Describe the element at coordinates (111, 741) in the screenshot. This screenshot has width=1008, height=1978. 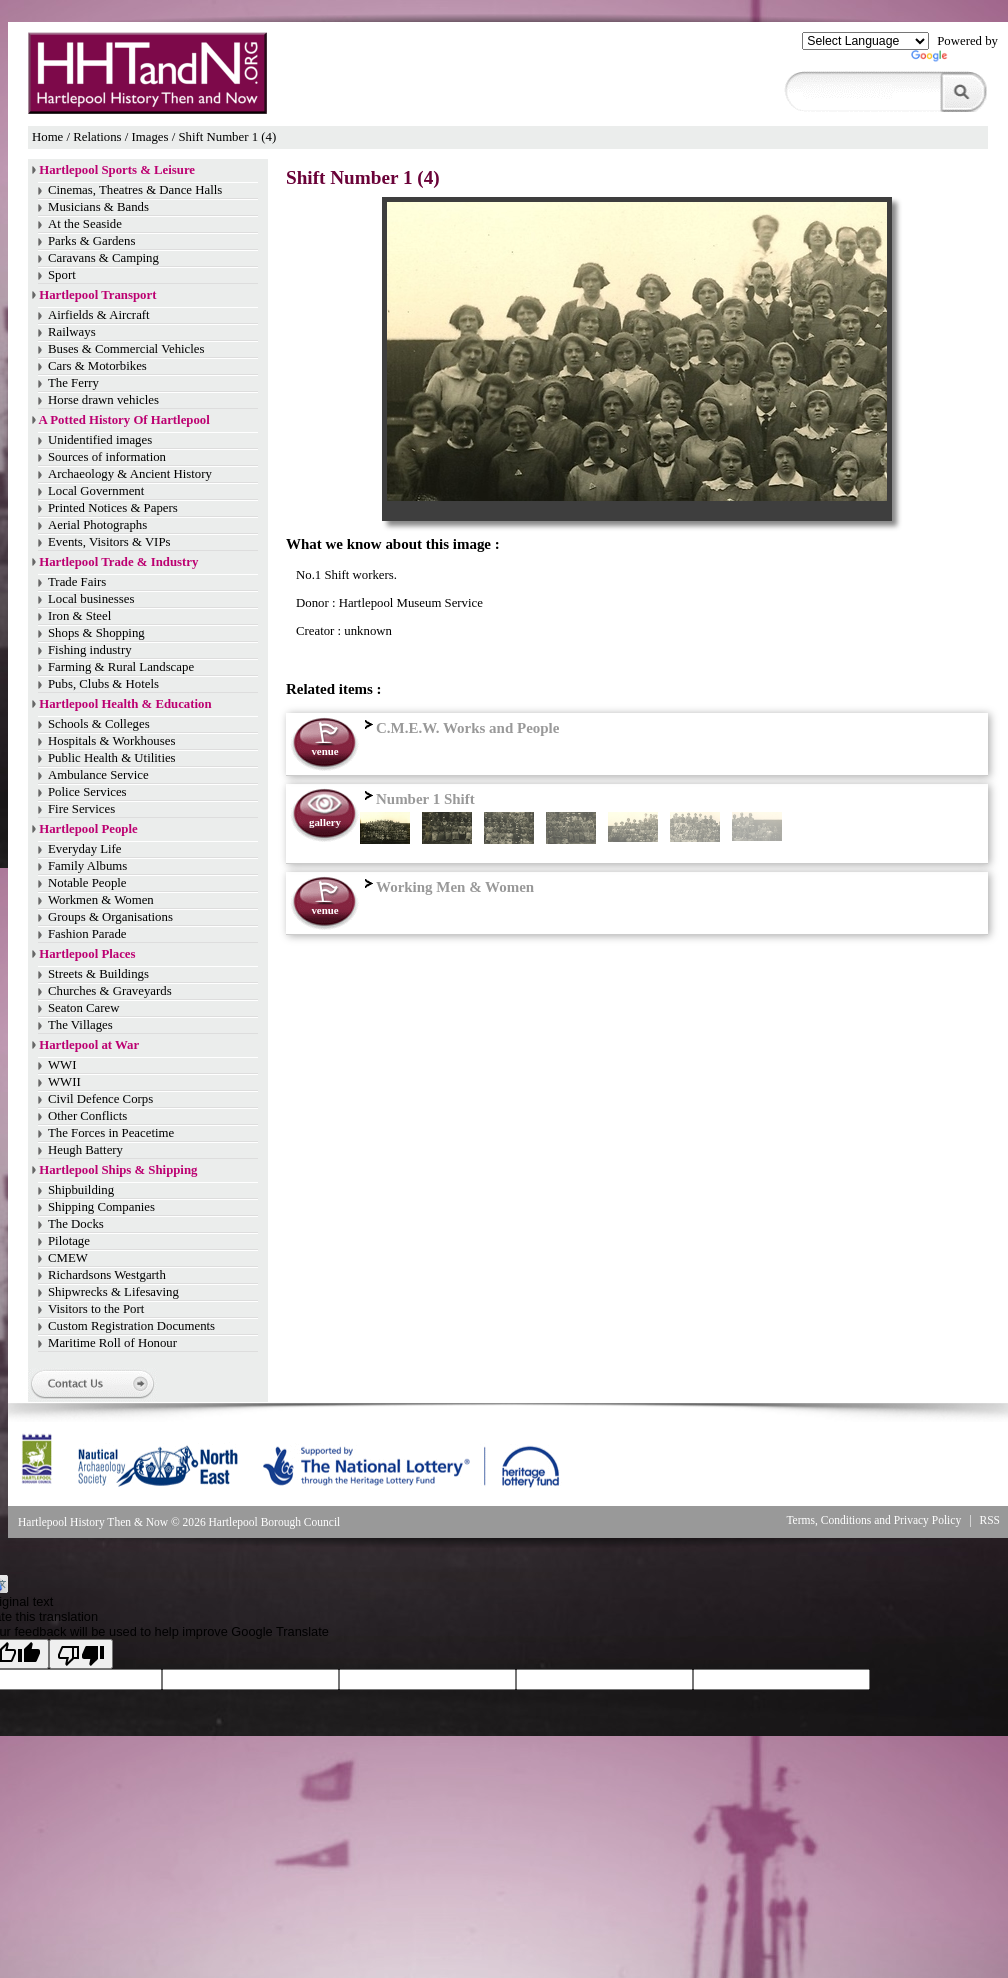
I see `Hospitals & Workhouses` at that location.